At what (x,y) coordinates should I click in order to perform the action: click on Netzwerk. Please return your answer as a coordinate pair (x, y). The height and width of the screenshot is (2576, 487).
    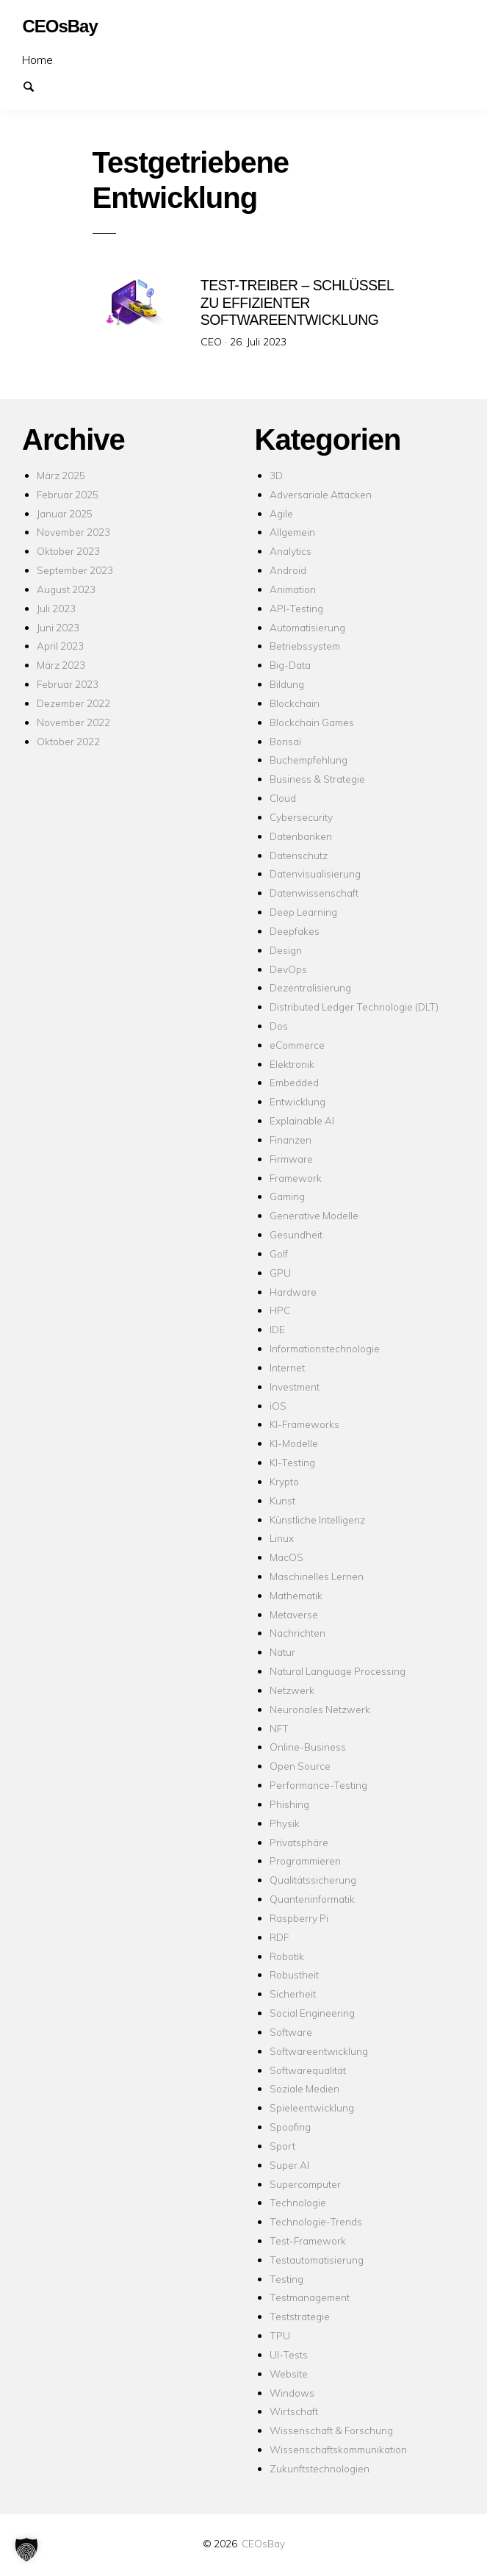
    Looking at the image, I should click on (292, 1690).